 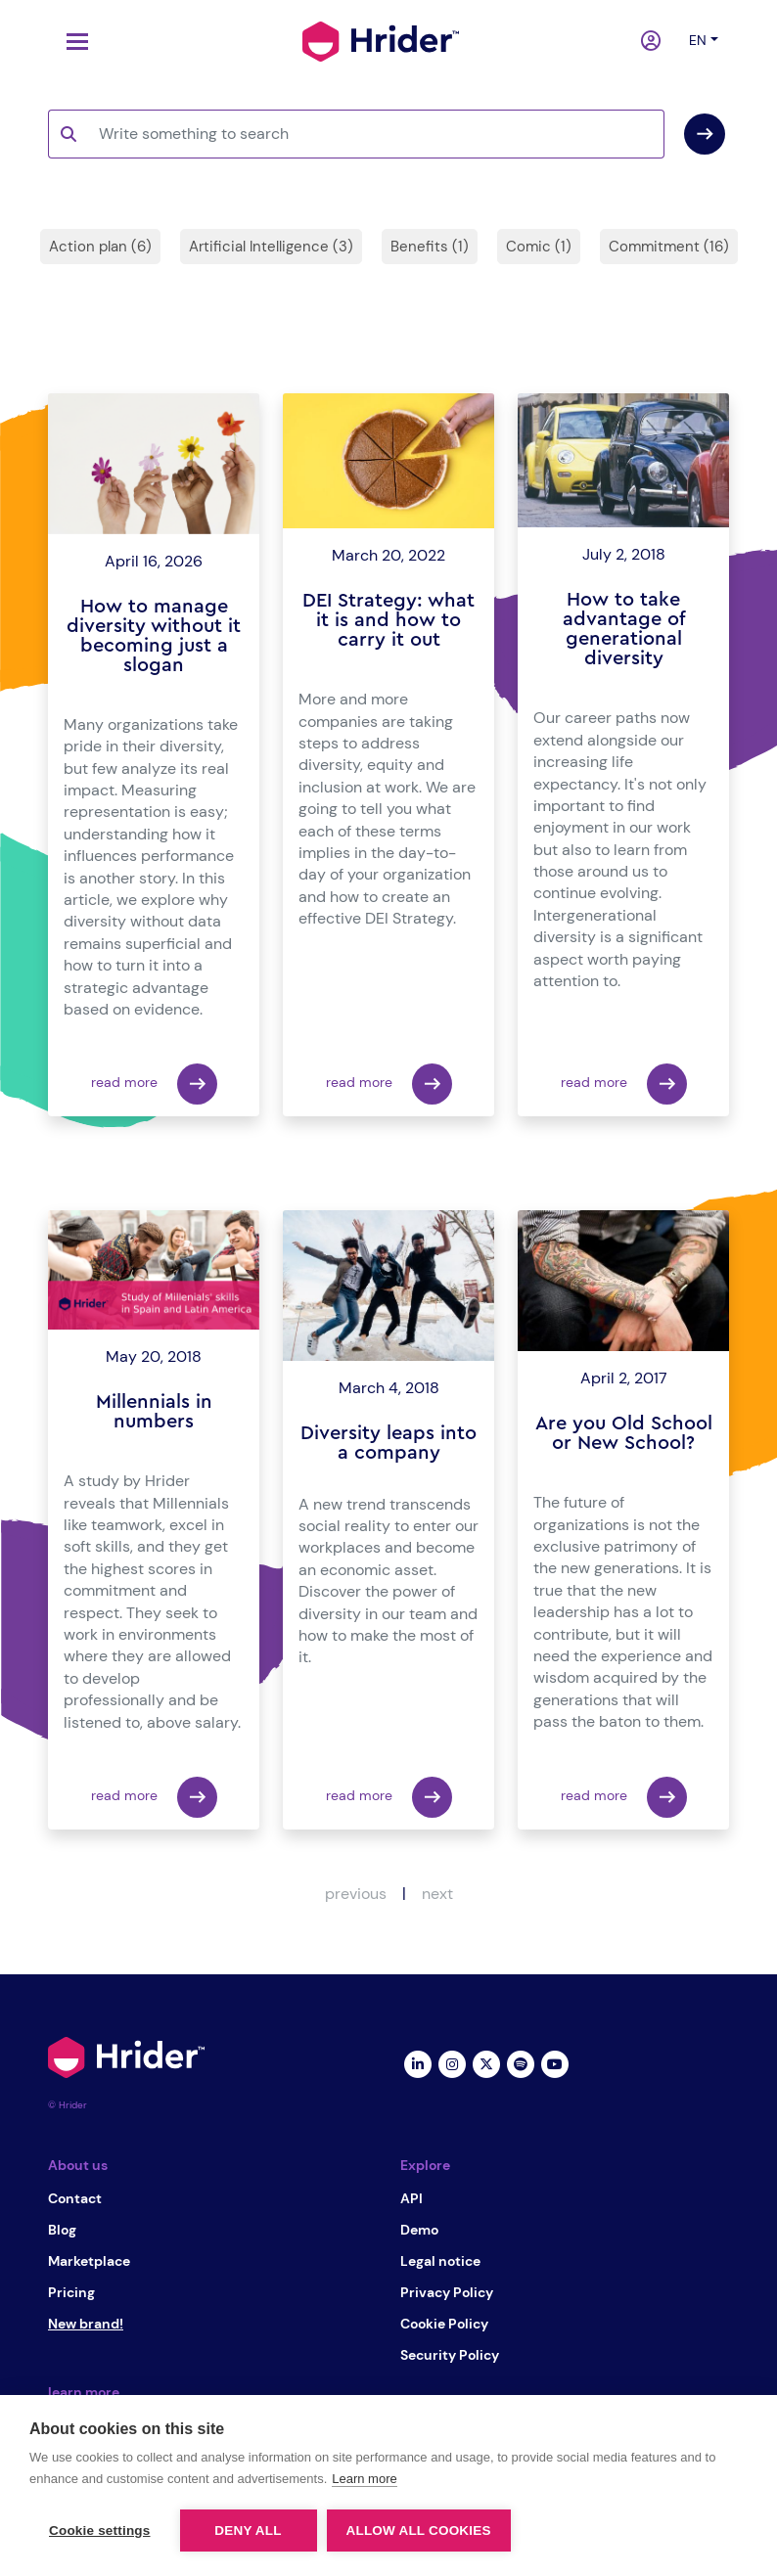 I want to click on Cookie Policy, so click(x=444, y=2323).